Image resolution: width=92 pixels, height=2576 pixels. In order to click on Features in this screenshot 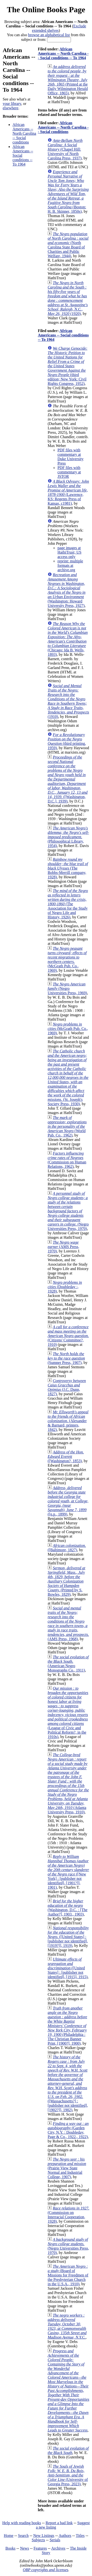, I will do `click(40, 2548)`.